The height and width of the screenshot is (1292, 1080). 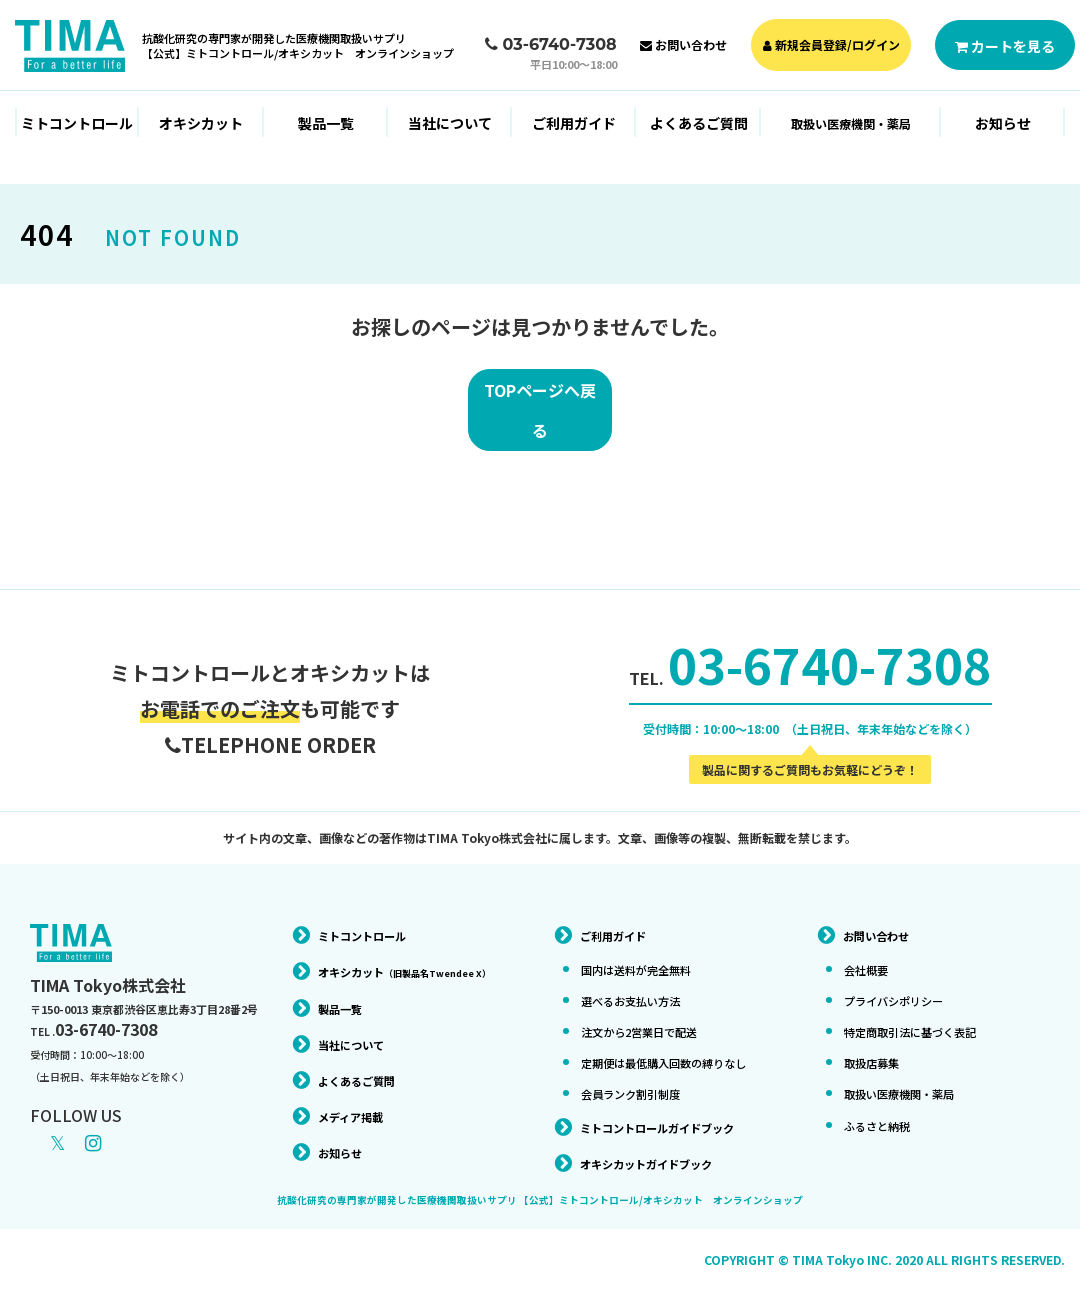 What do you see at coordinates (683, 44) in the screenshot?
I see `お問い合わせ` at bounding box center [683, 44].